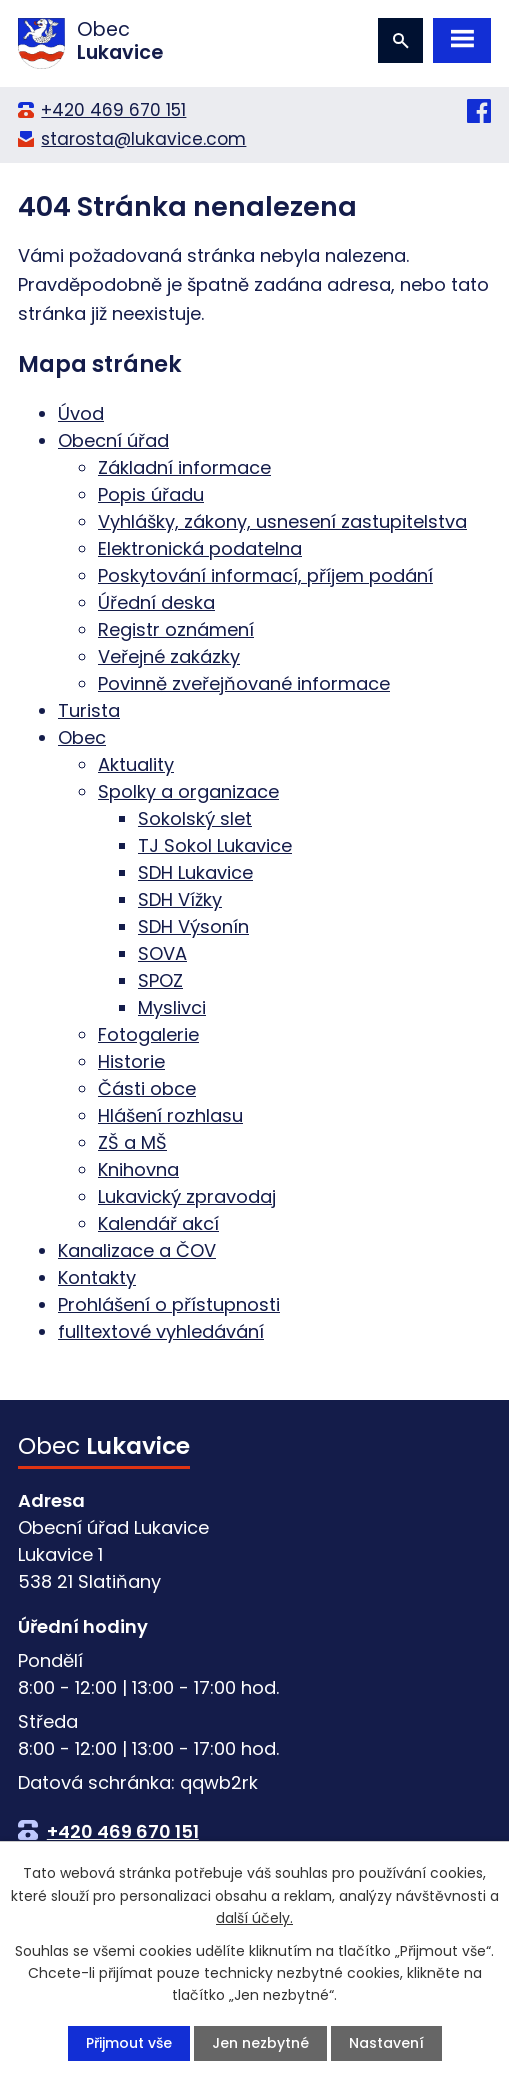 The height and width of the screenshot is (2080, 509). What do you see at coordinates (158, 1223) in the screenshot?
I see `Kalendář akcí` at bounding box center [158, 1223].